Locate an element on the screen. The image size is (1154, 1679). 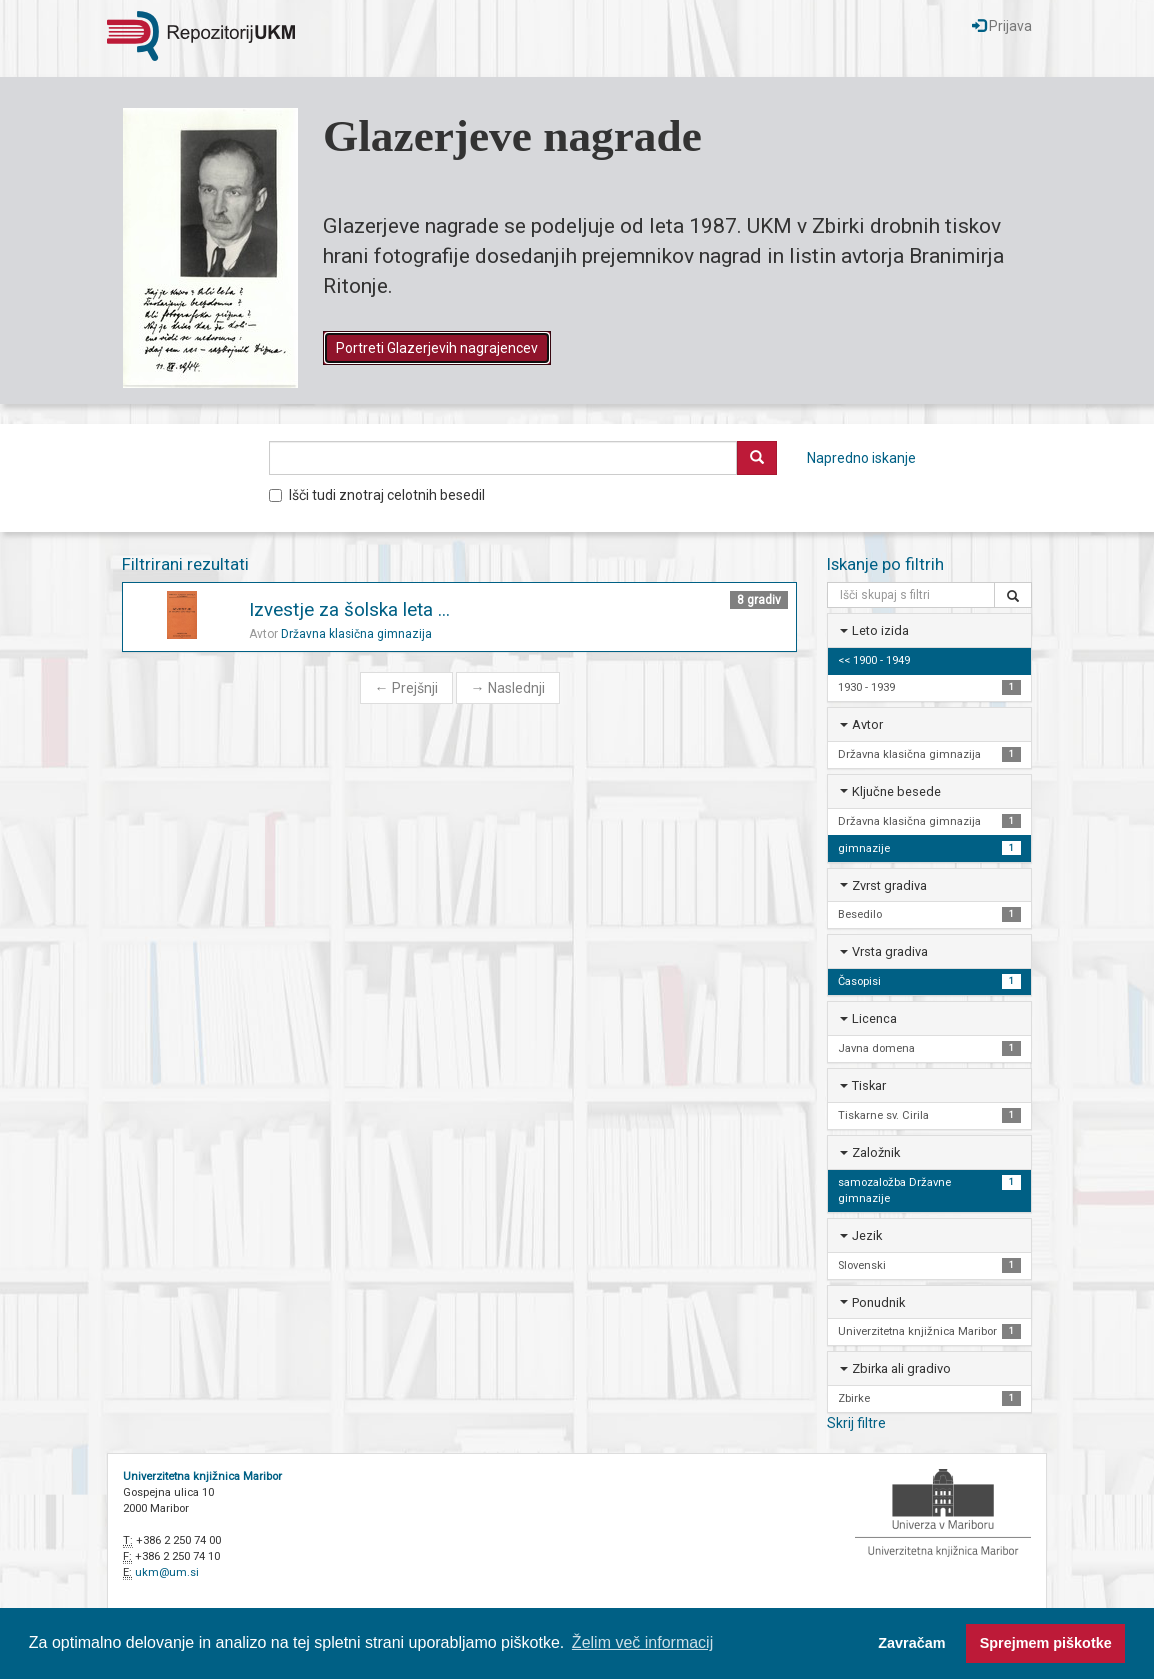
Izvestje za šolska leta ... is located at coordinates (349, 609).